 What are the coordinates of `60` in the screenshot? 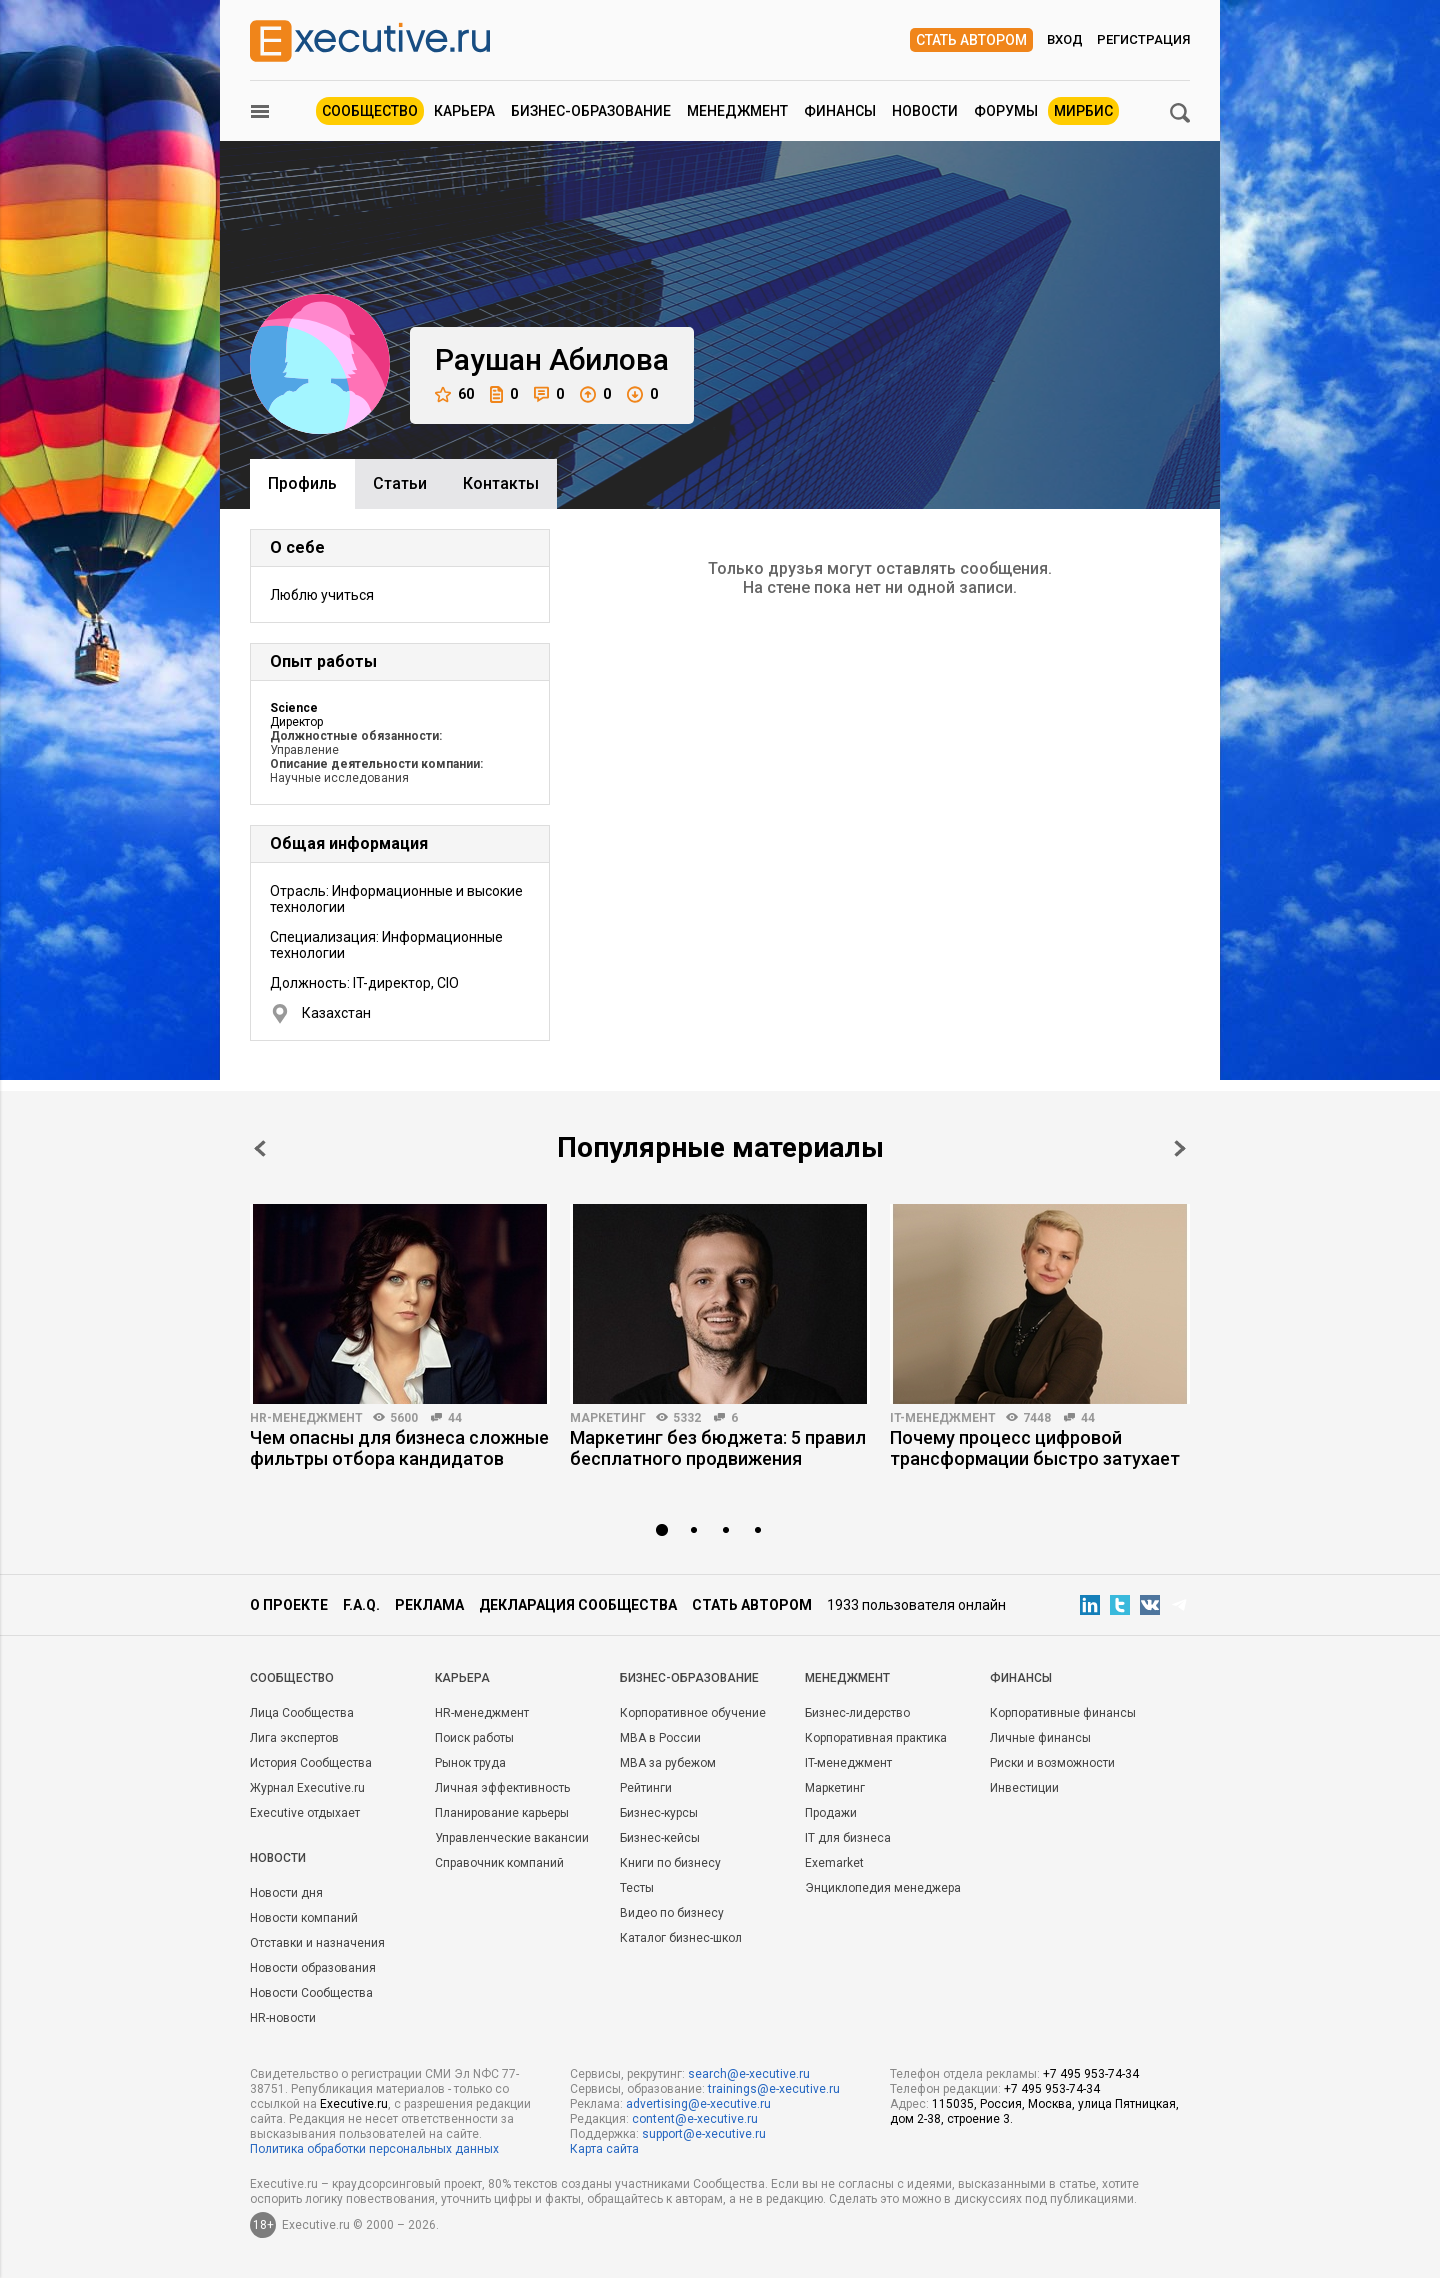 It's located at (454, 394).